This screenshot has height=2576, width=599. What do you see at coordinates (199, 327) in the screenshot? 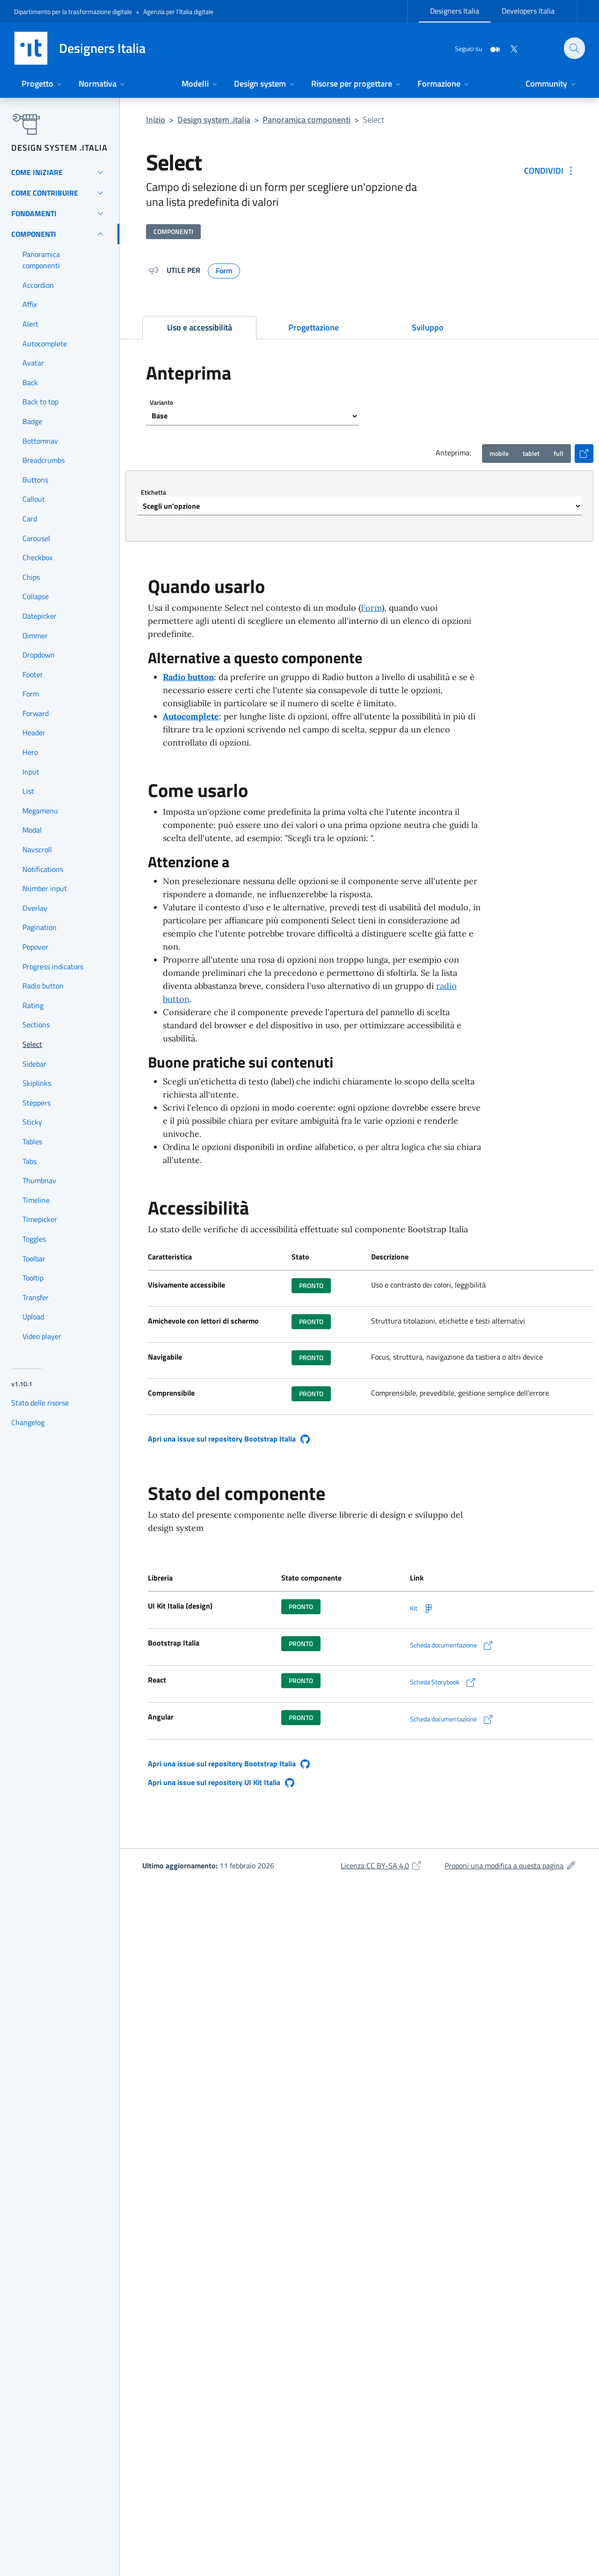
I see `Uso e accessibilità [tab]` at bounding box center [199, 327].